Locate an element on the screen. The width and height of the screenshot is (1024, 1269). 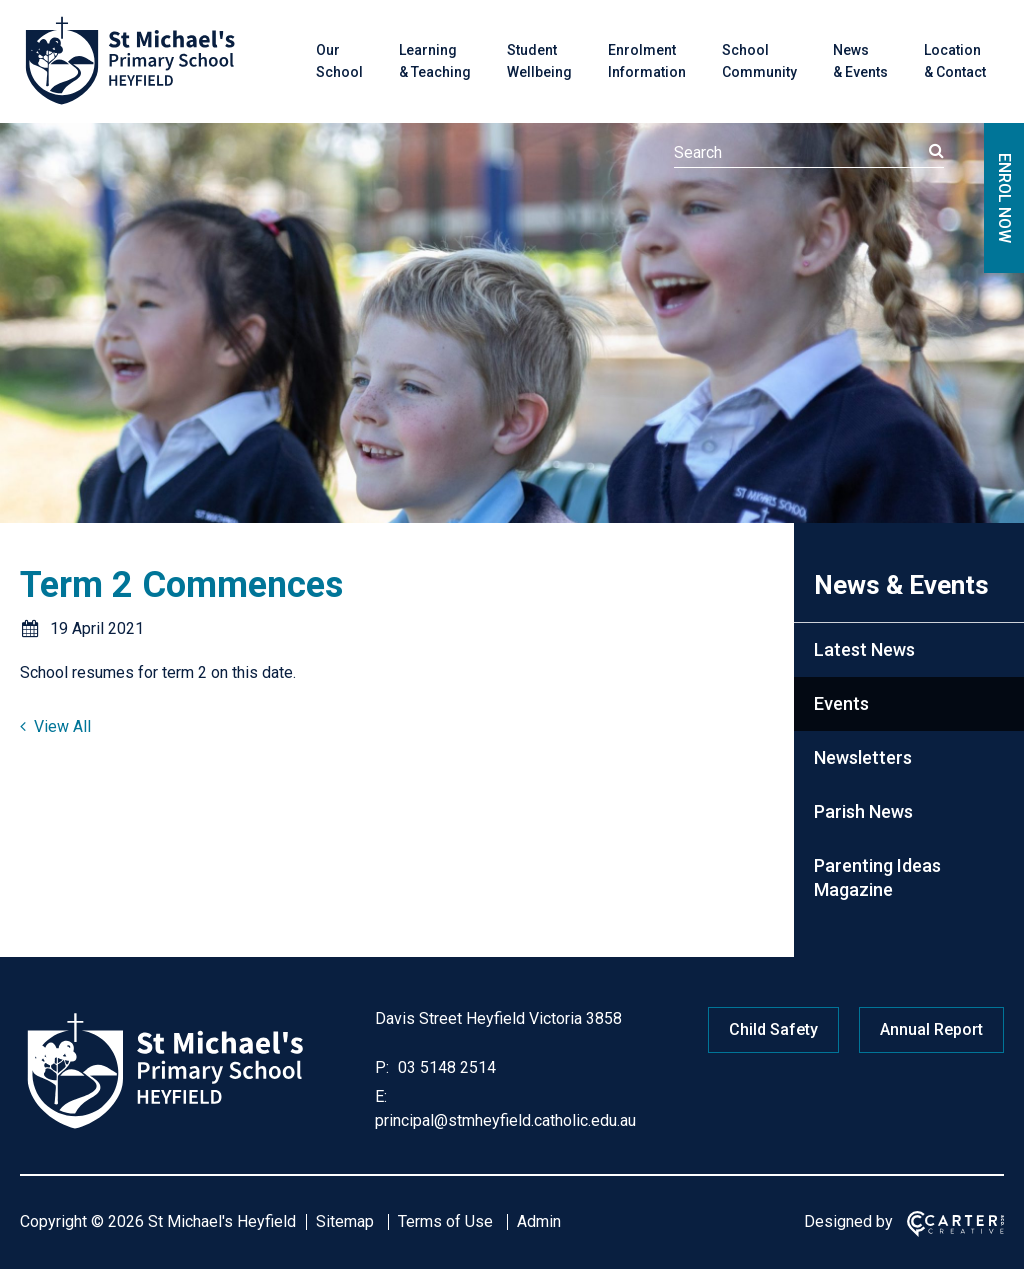
Designed by is located at coordinates (848, 1221).